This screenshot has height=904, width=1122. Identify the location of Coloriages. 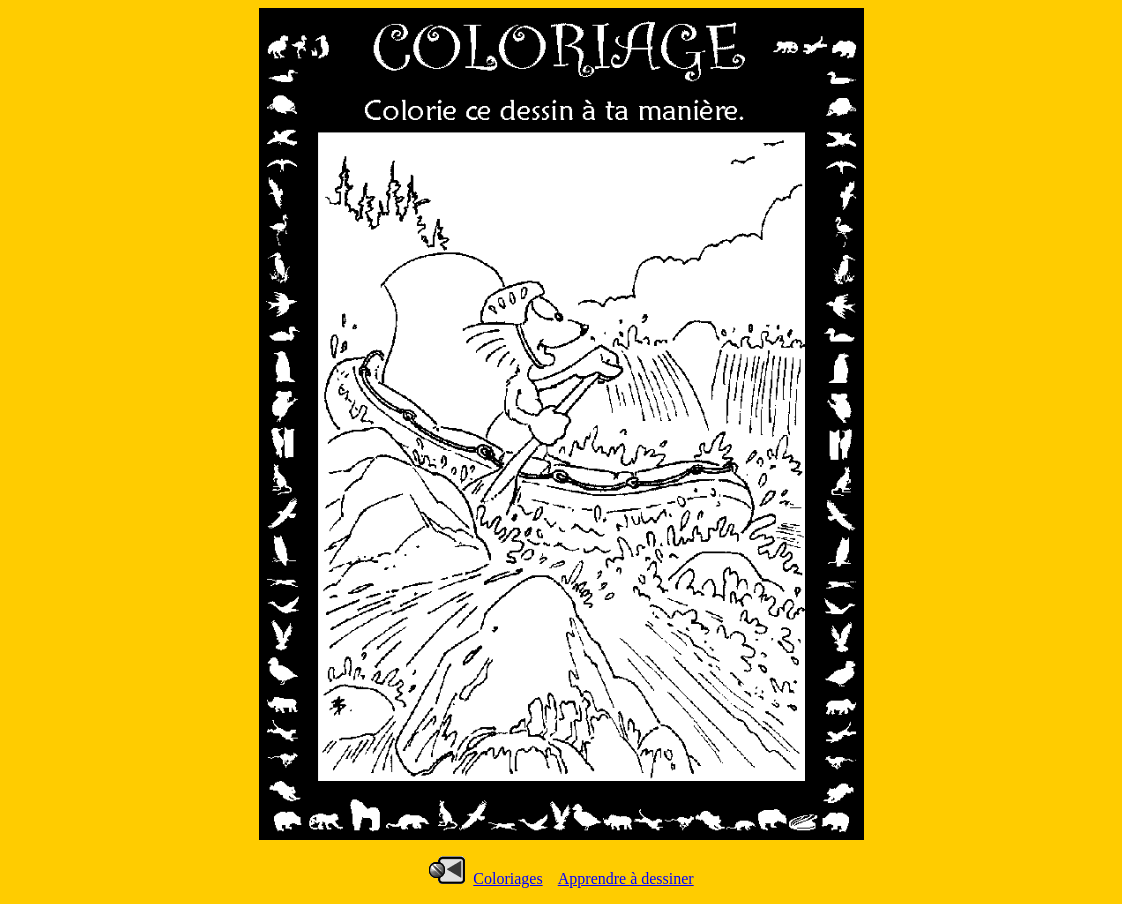
(507, 878).